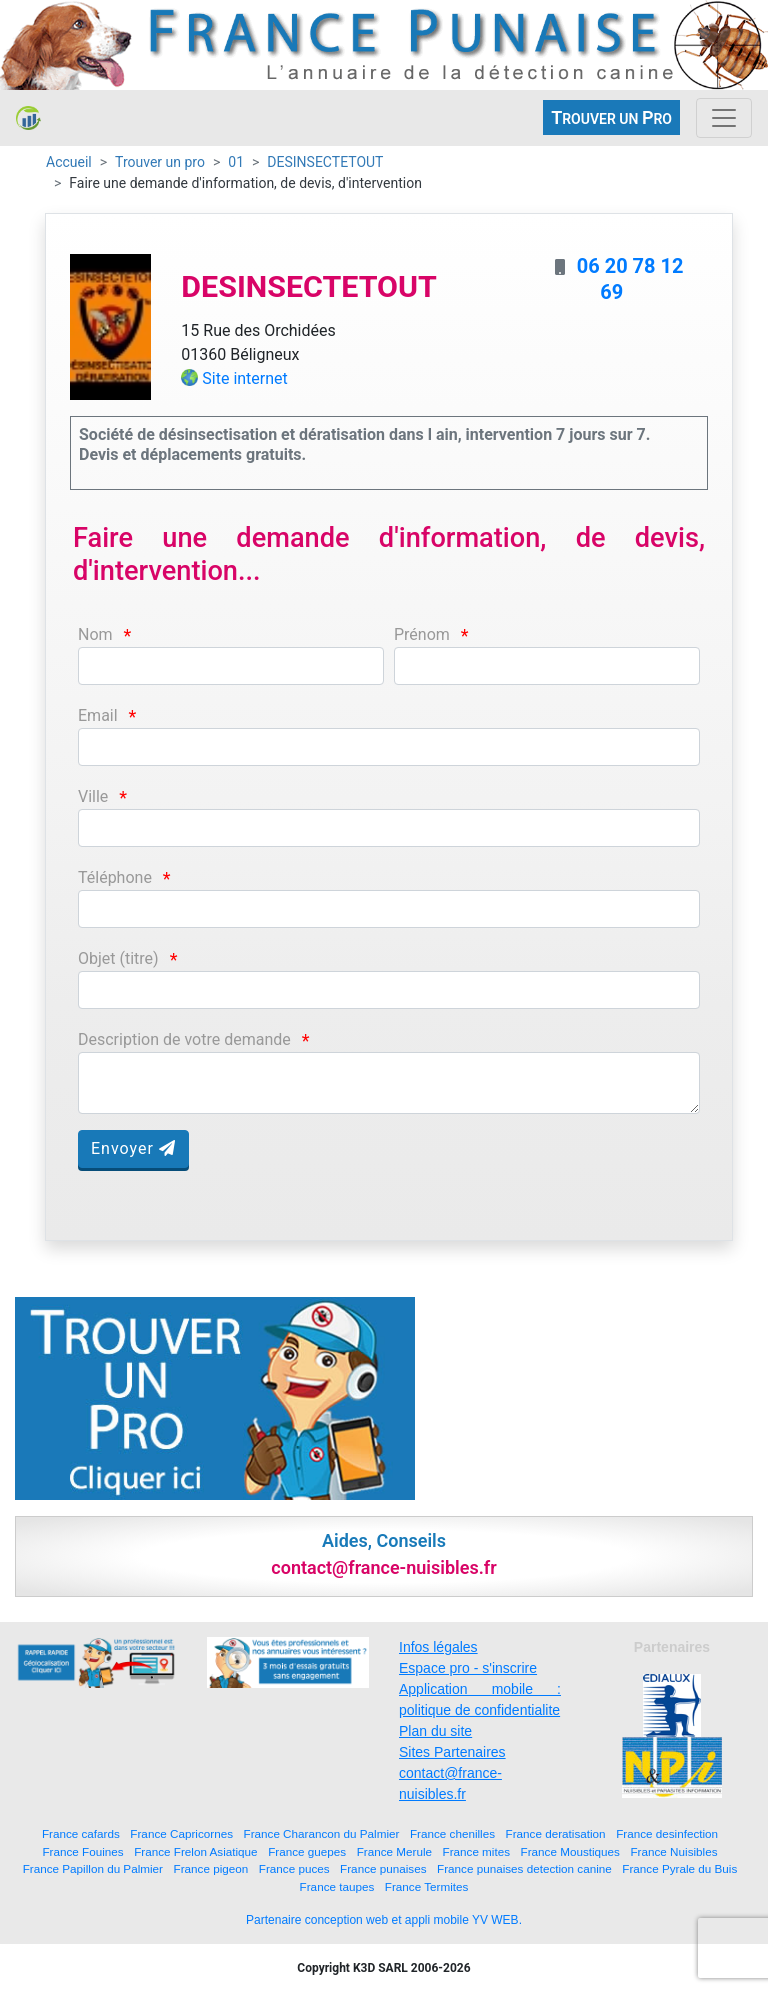 The image size is (768, 1992). What do you see at coordinates (181, 1833) in the screenshot?
I see `France Capricornes` at bounding box center [181, 1833].